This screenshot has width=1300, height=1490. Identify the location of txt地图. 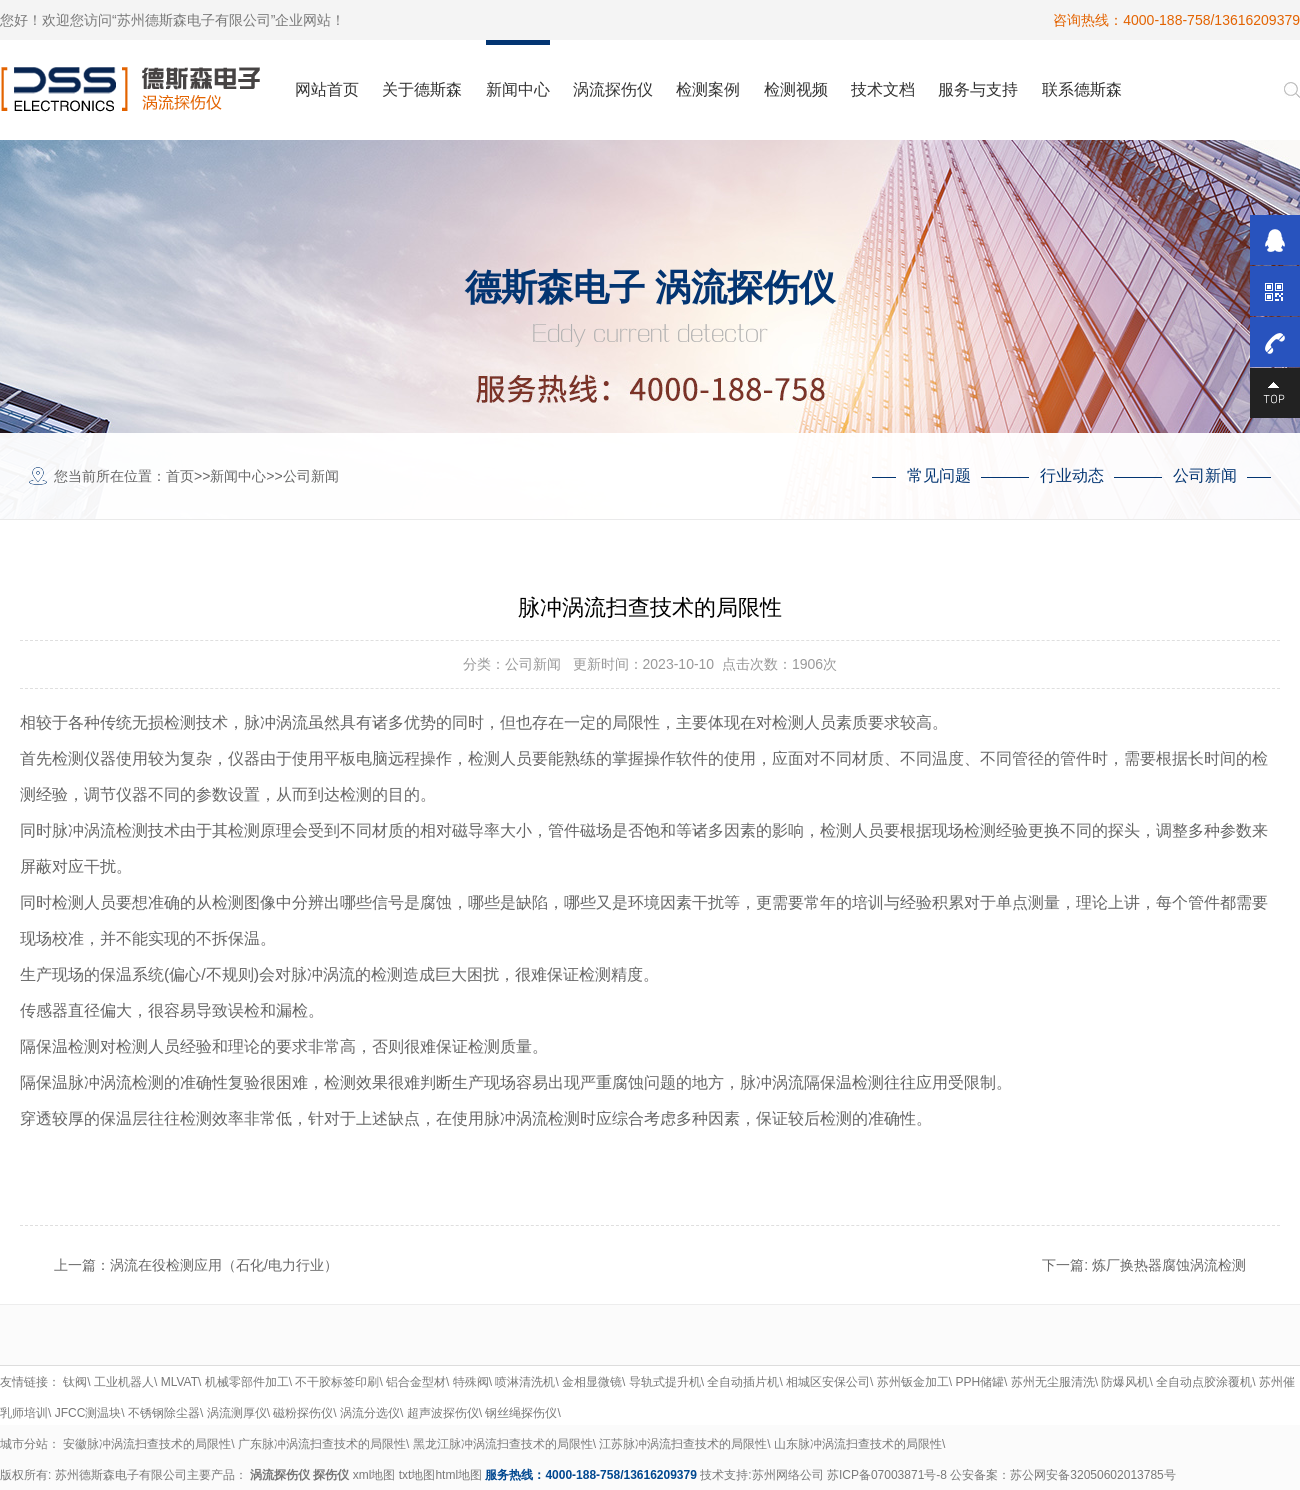
(417, 1475).